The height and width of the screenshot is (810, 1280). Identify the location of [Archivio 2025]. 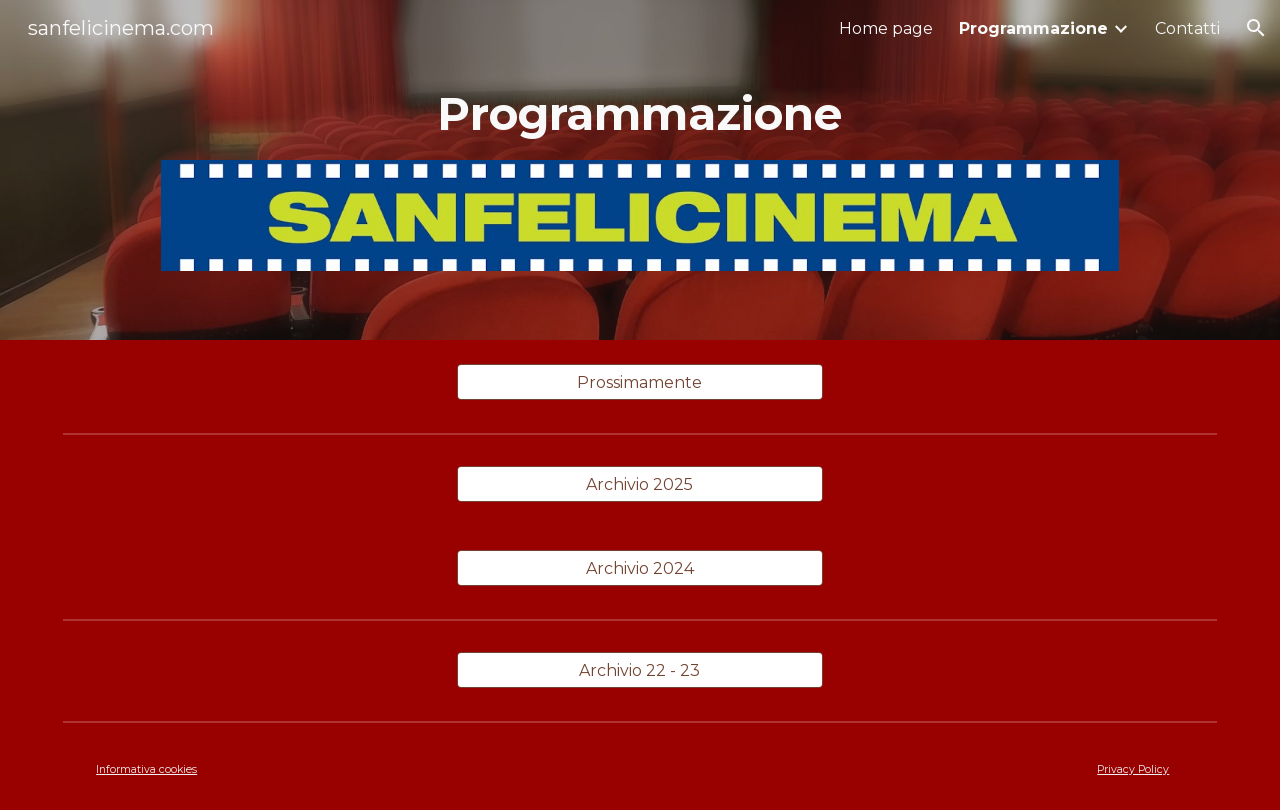
(639, 484).